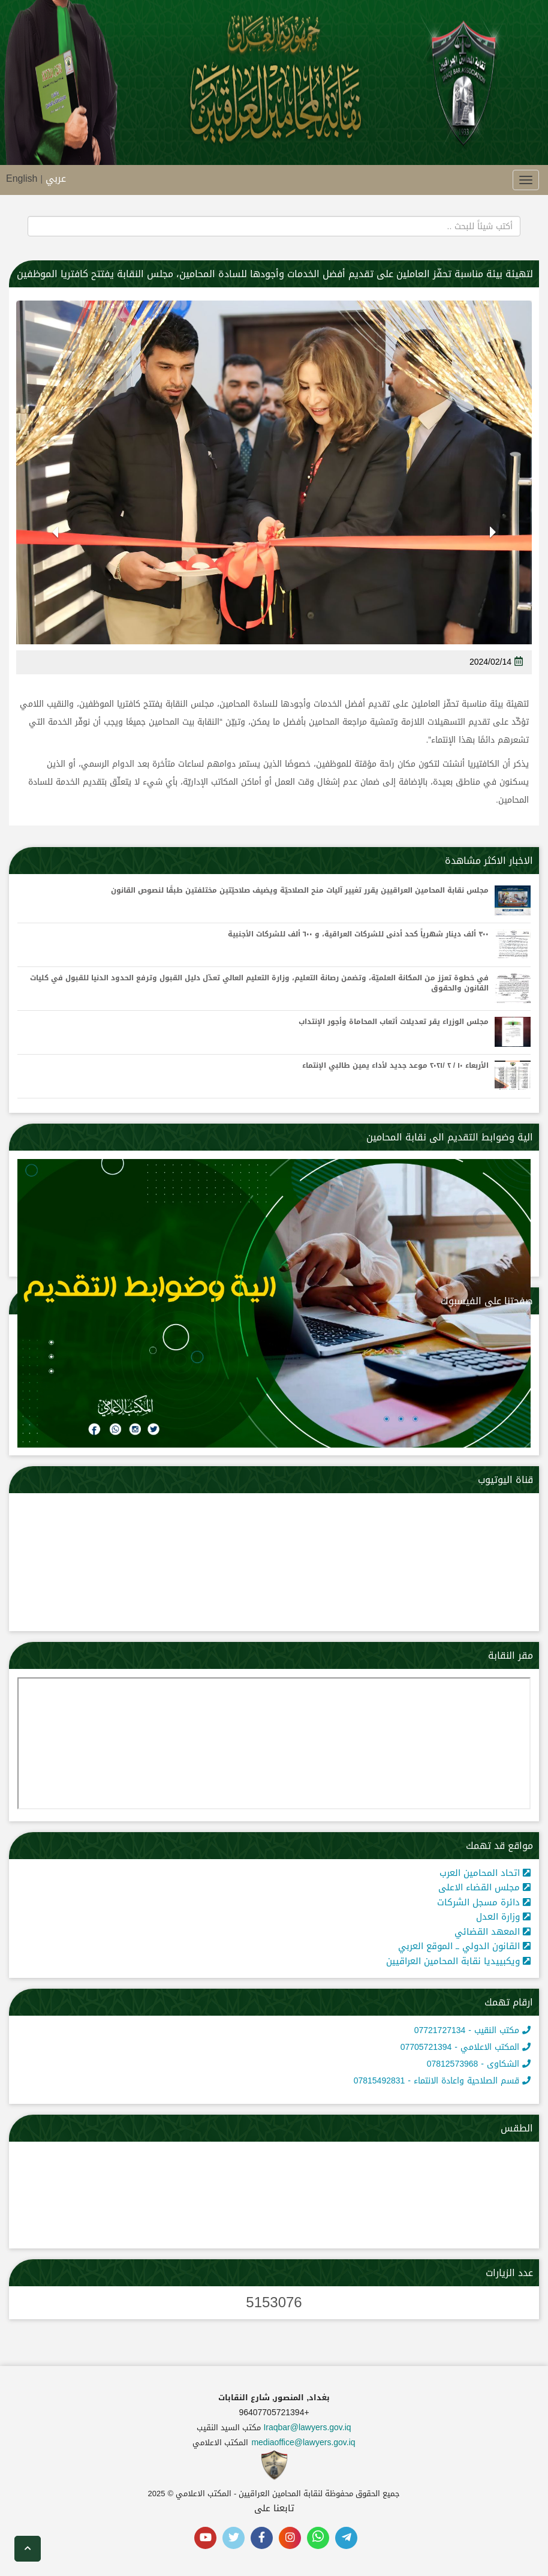 This screenshot has height=2576, width=548. Describe the element at coordinates (485, 1873) in the screenshot. I see `اتحاد المحامين العرب` at that location.